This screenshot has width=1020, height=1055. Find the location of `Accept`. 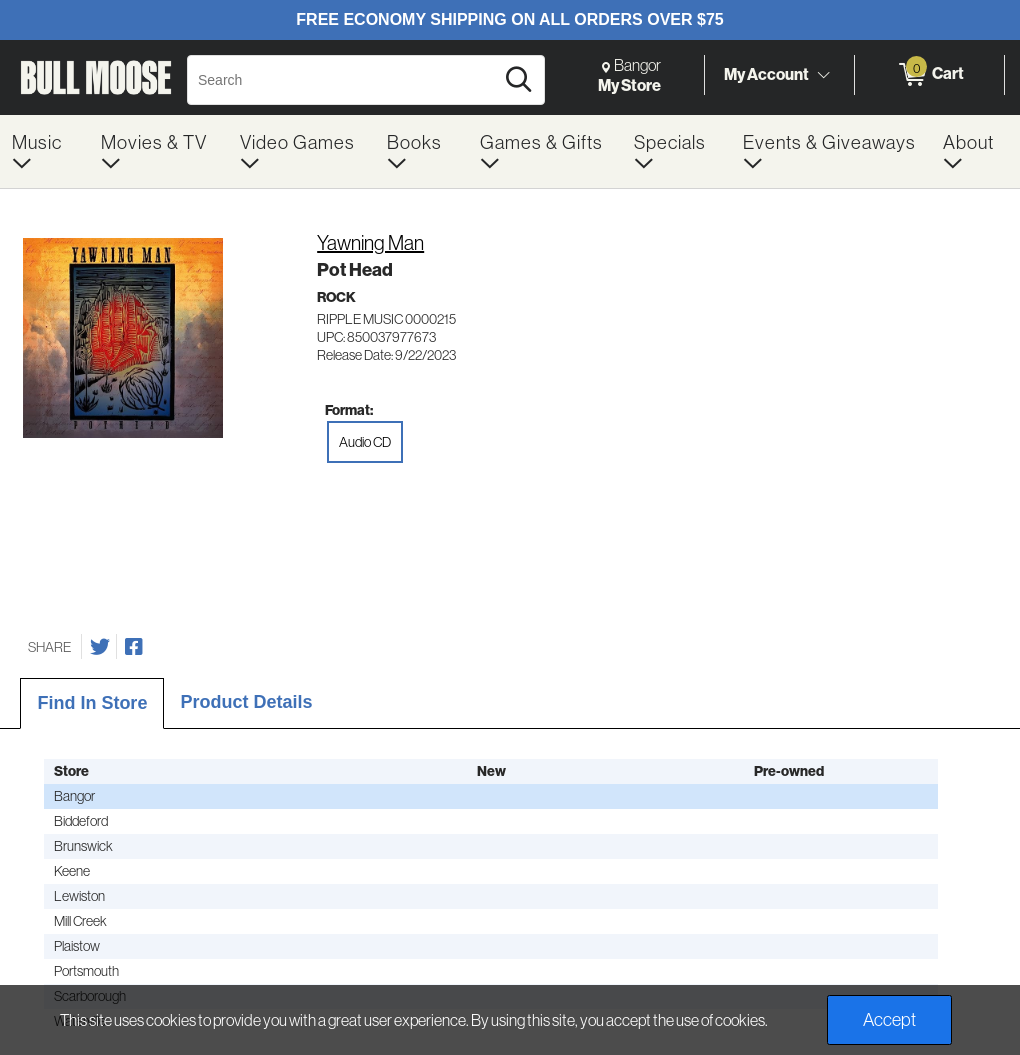

Accept is located at coordinates (889, 1019).